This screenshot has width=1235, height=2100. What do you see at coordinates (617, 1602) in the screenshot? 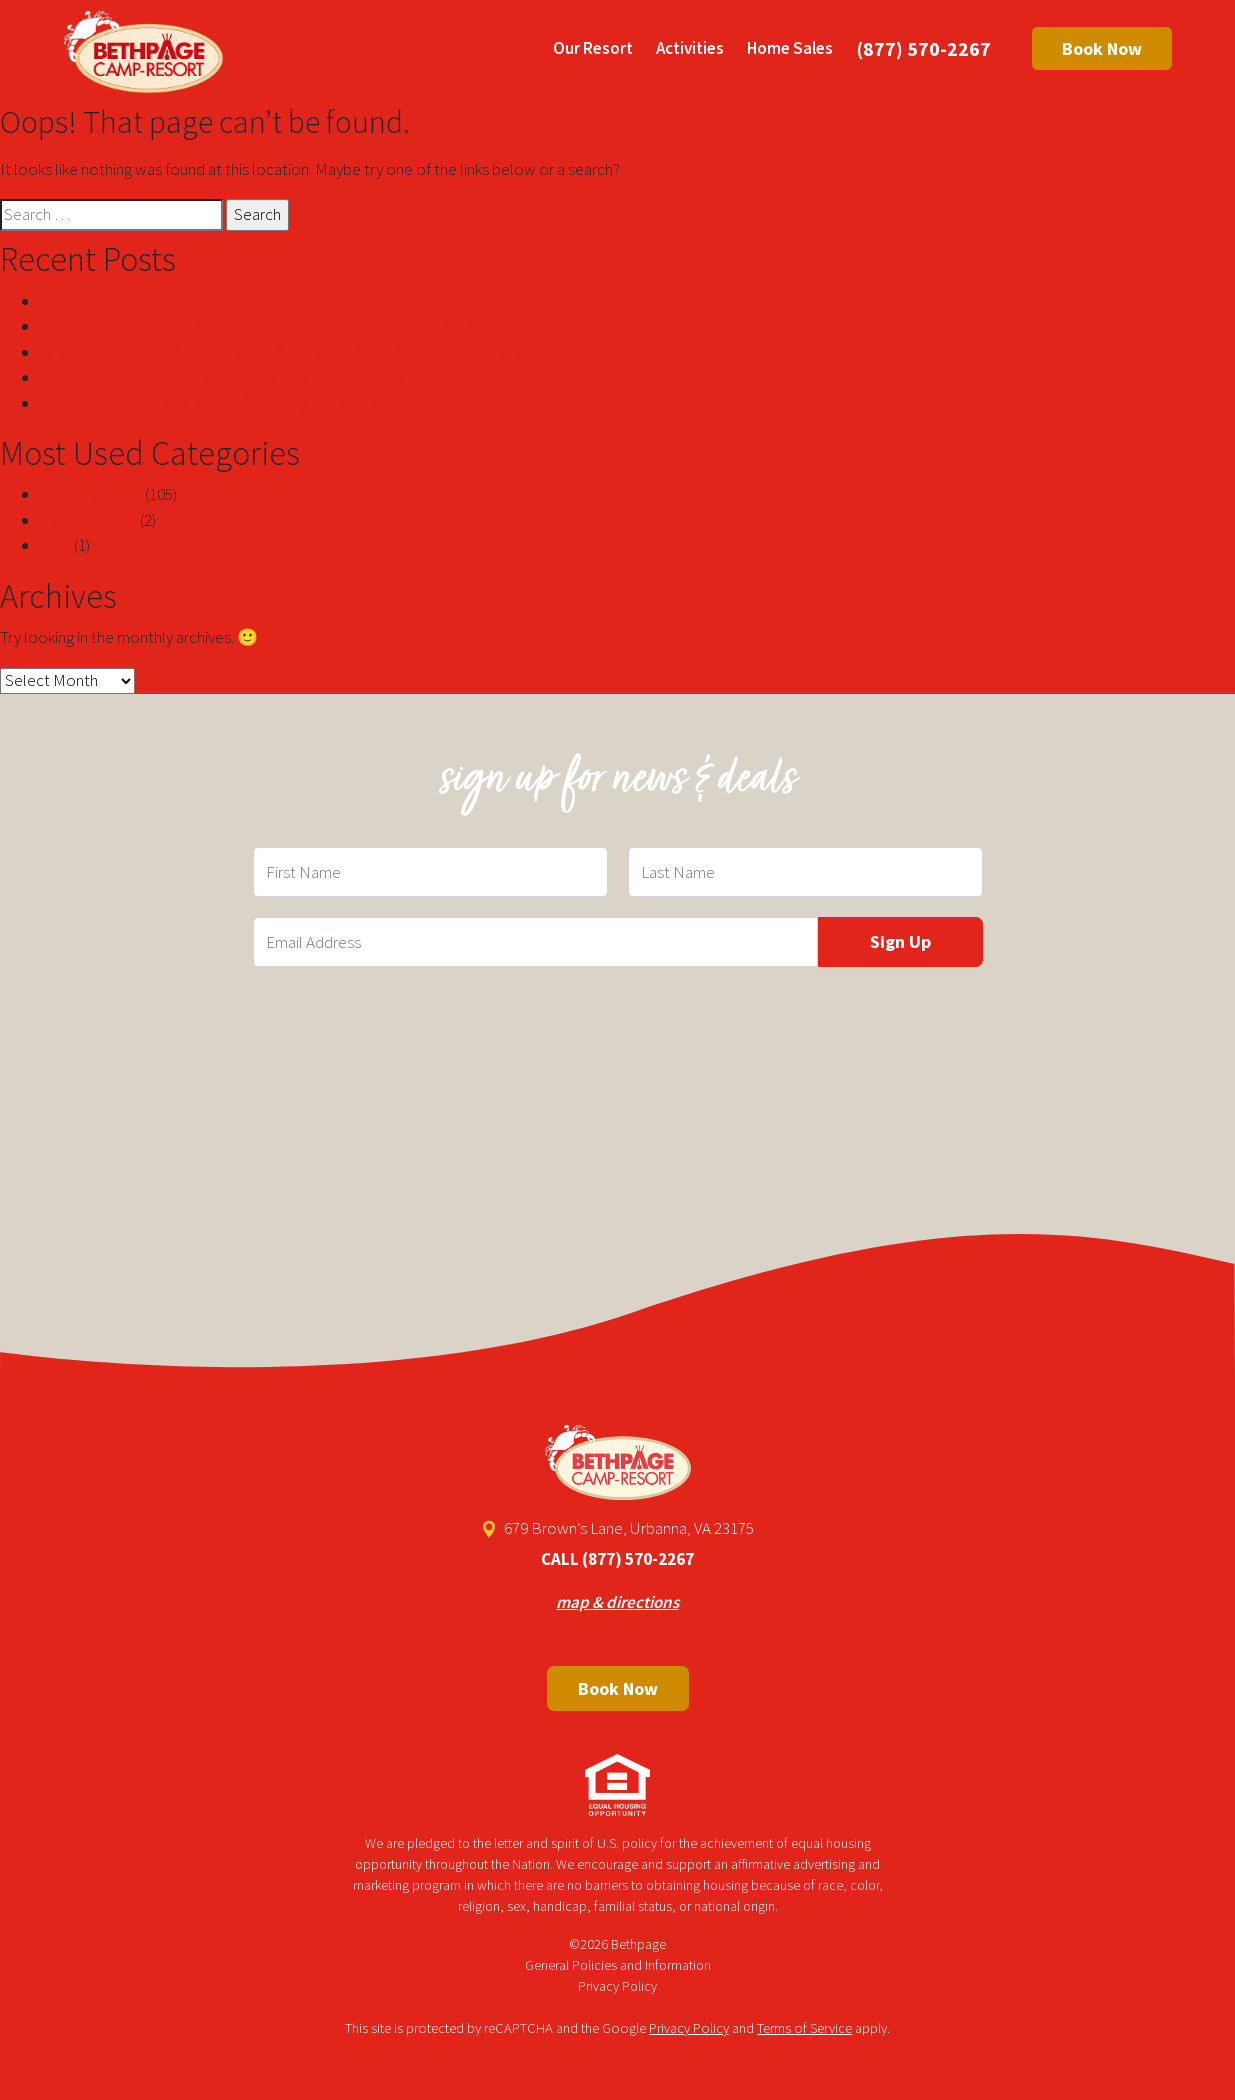
I see `map & directions` at bounding box center [617, 1602].